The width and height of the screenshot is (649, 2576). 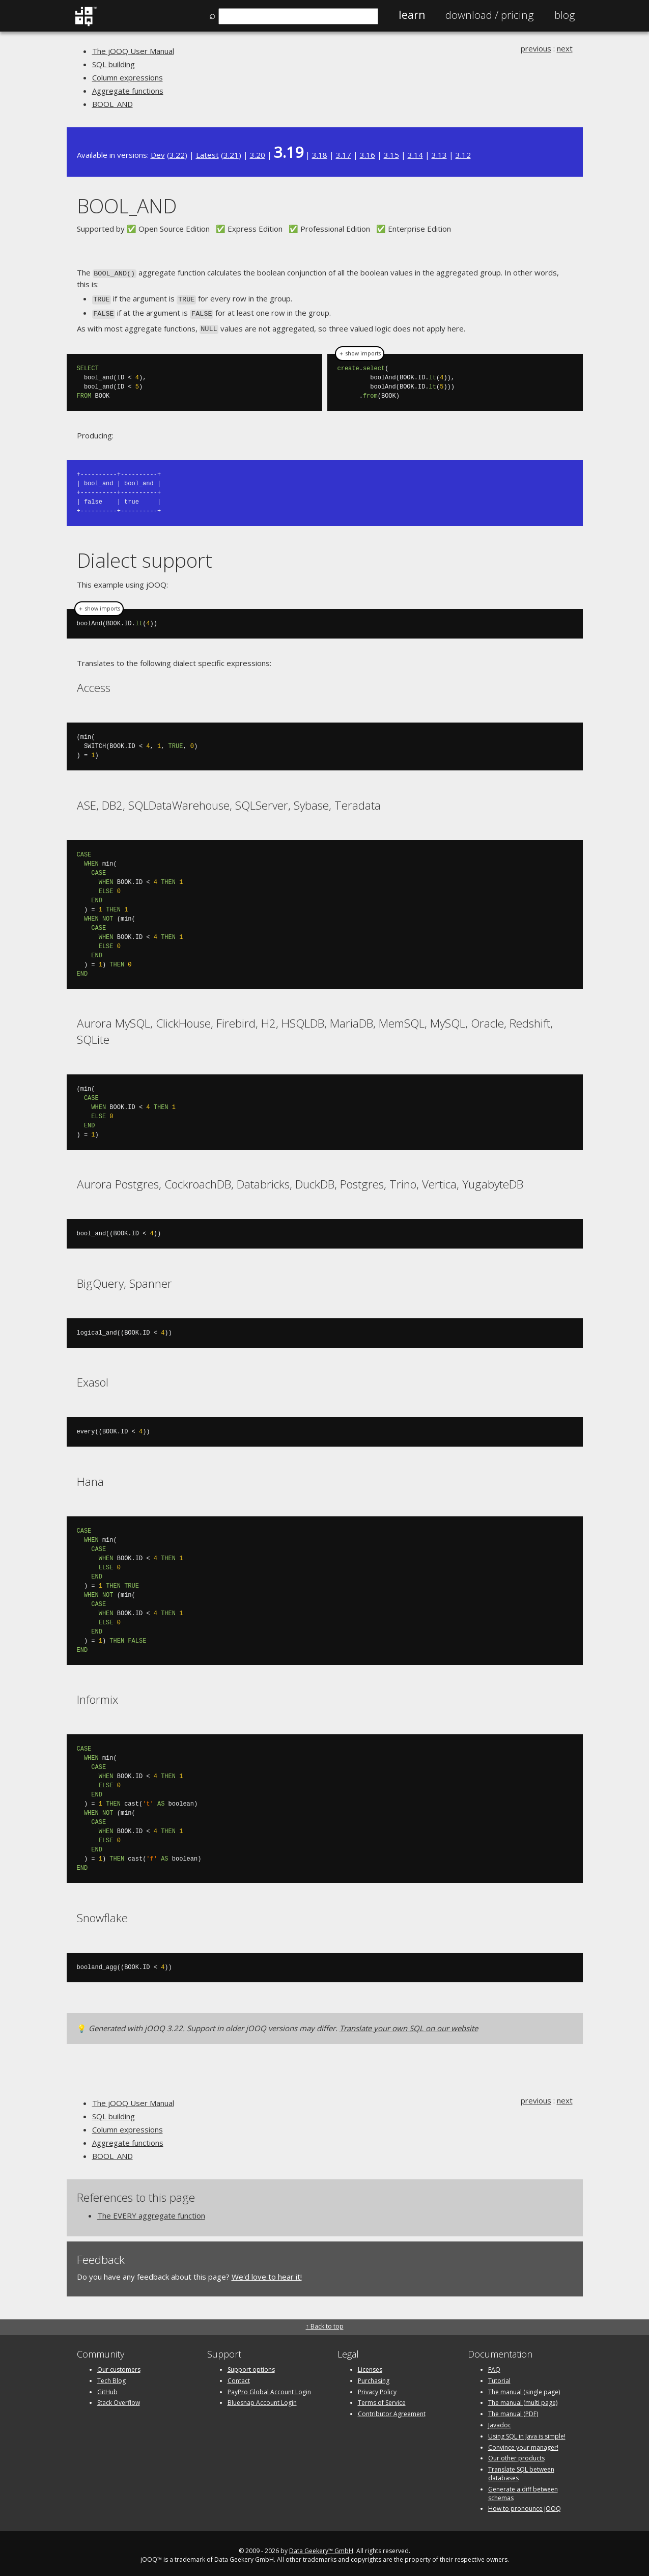 I want to click on Contributor Agreement, so click(x=392, y=2410).